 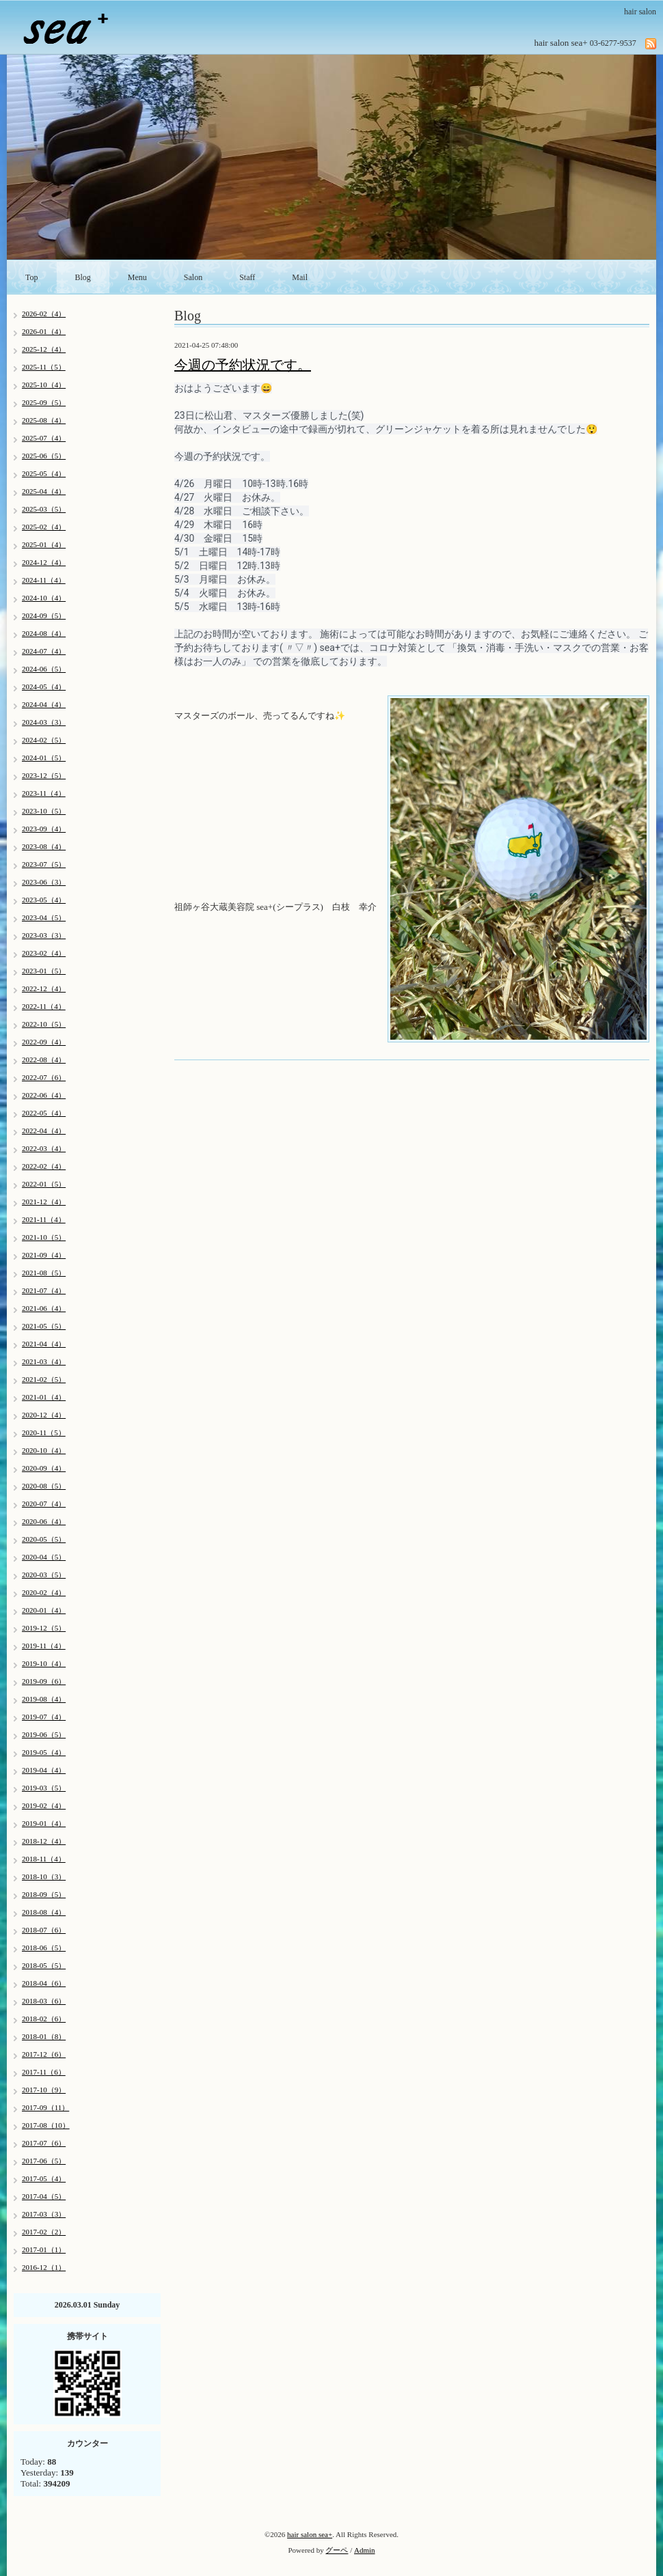 What do you see at coordinates (44, 900) in the screenshot?
I see `2023-05（4）` at bounding box center [44, 900].